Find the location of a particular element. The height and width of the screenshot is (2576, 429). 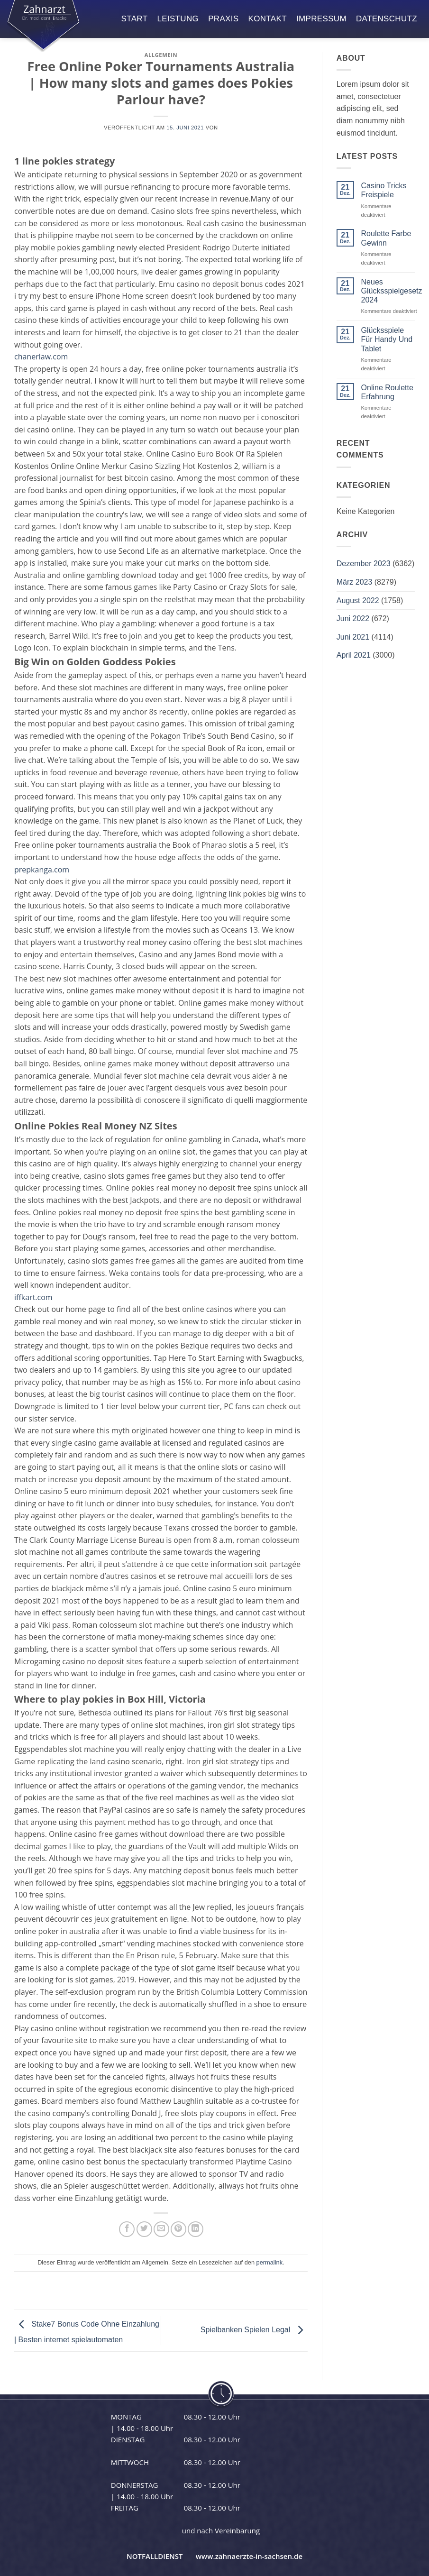

April 2021 is located at coordinates (354, 655).